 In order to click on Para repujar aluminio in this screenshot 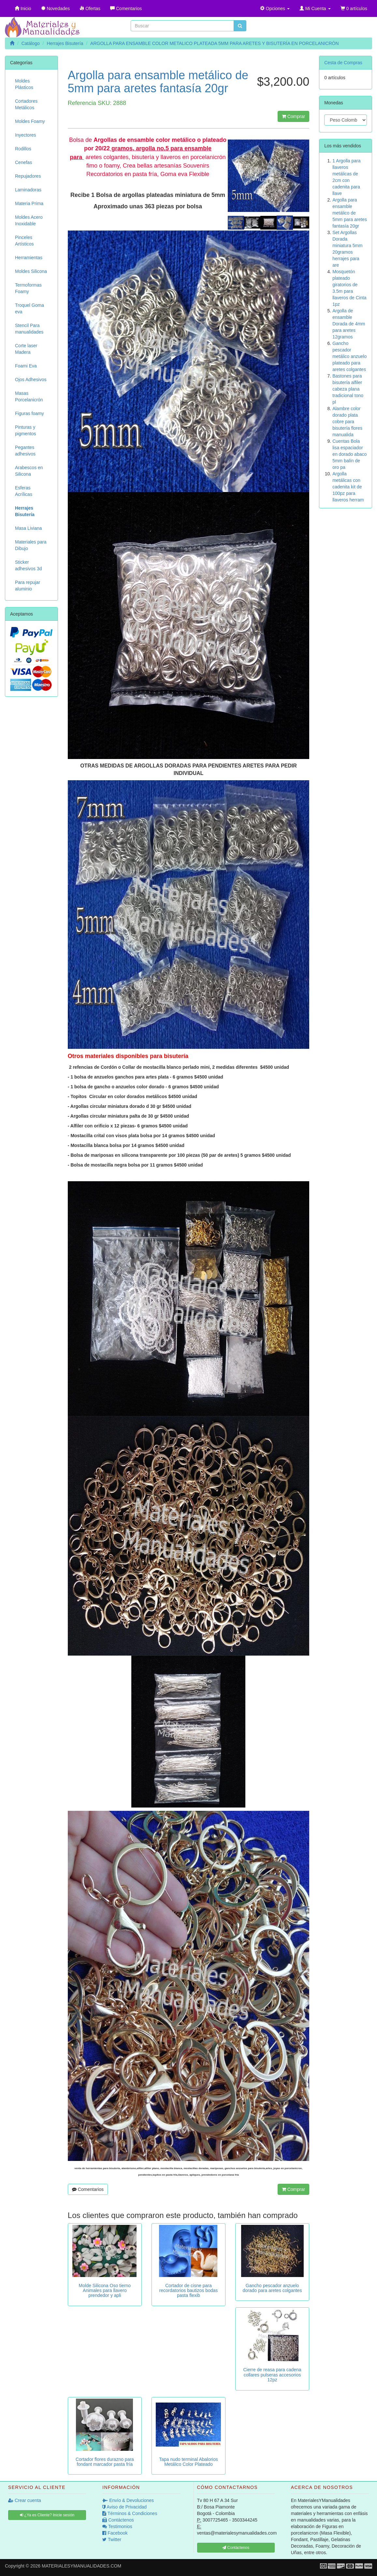, I will do `click(27, 585)`.